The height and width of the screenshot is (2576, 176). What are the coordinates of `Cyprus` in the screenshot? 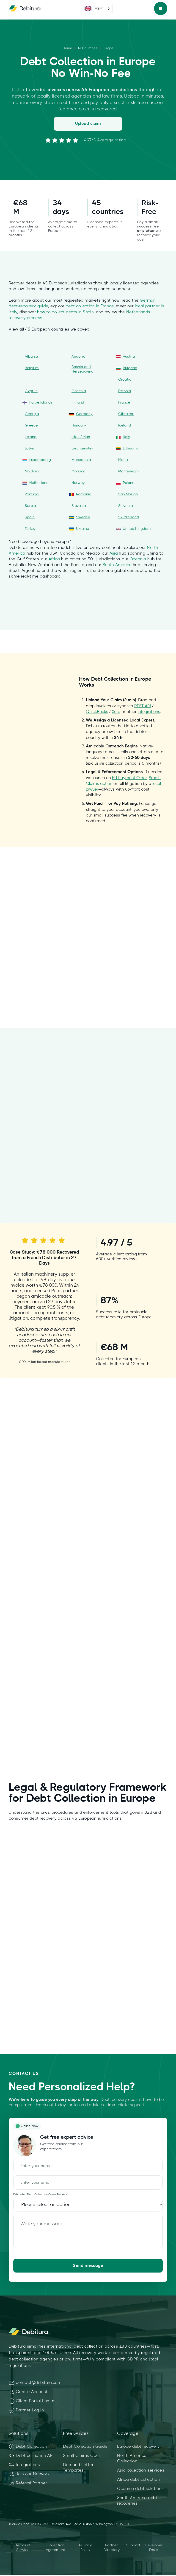 It's located at (31, 391).